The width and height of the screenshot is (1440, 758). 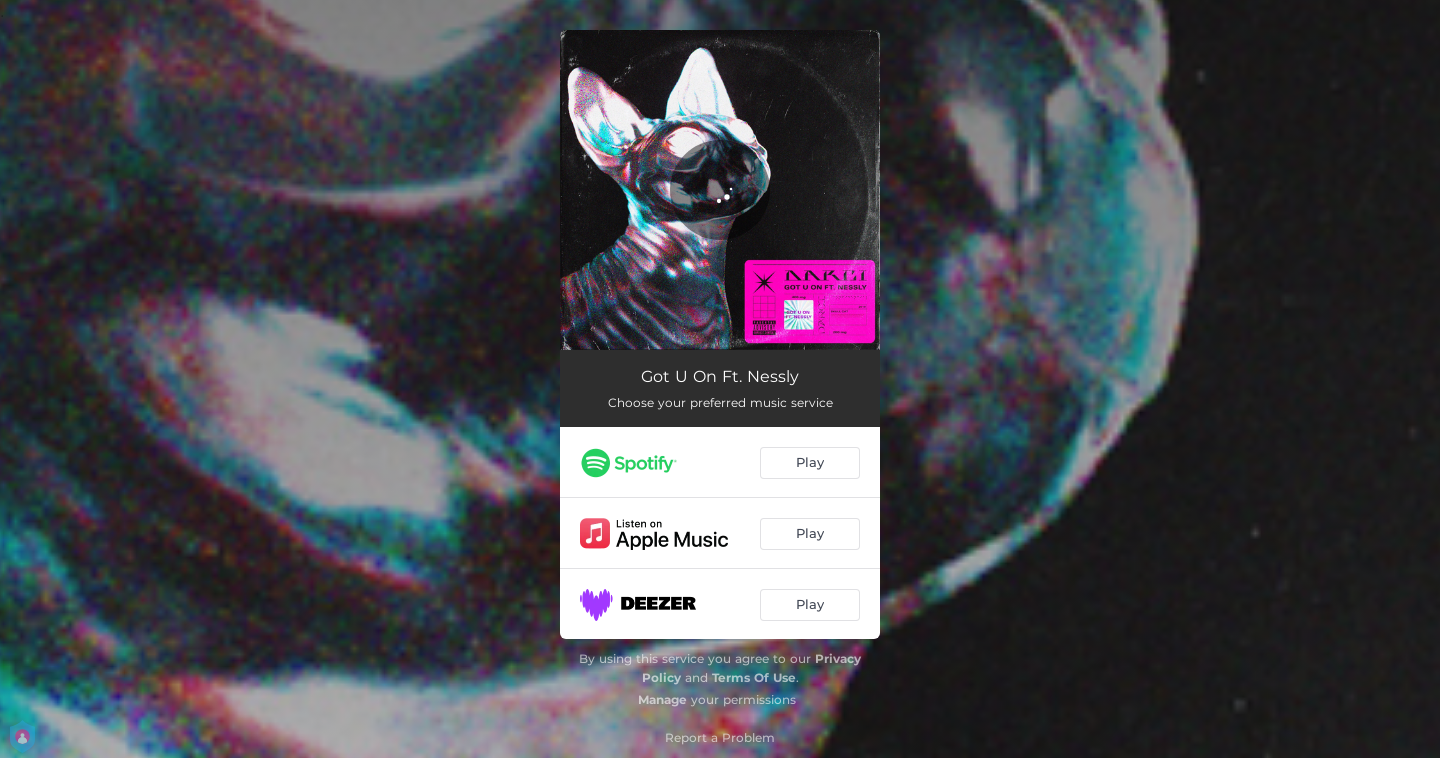 I want to click on Terms Of Use, so click(x=754, y=677).